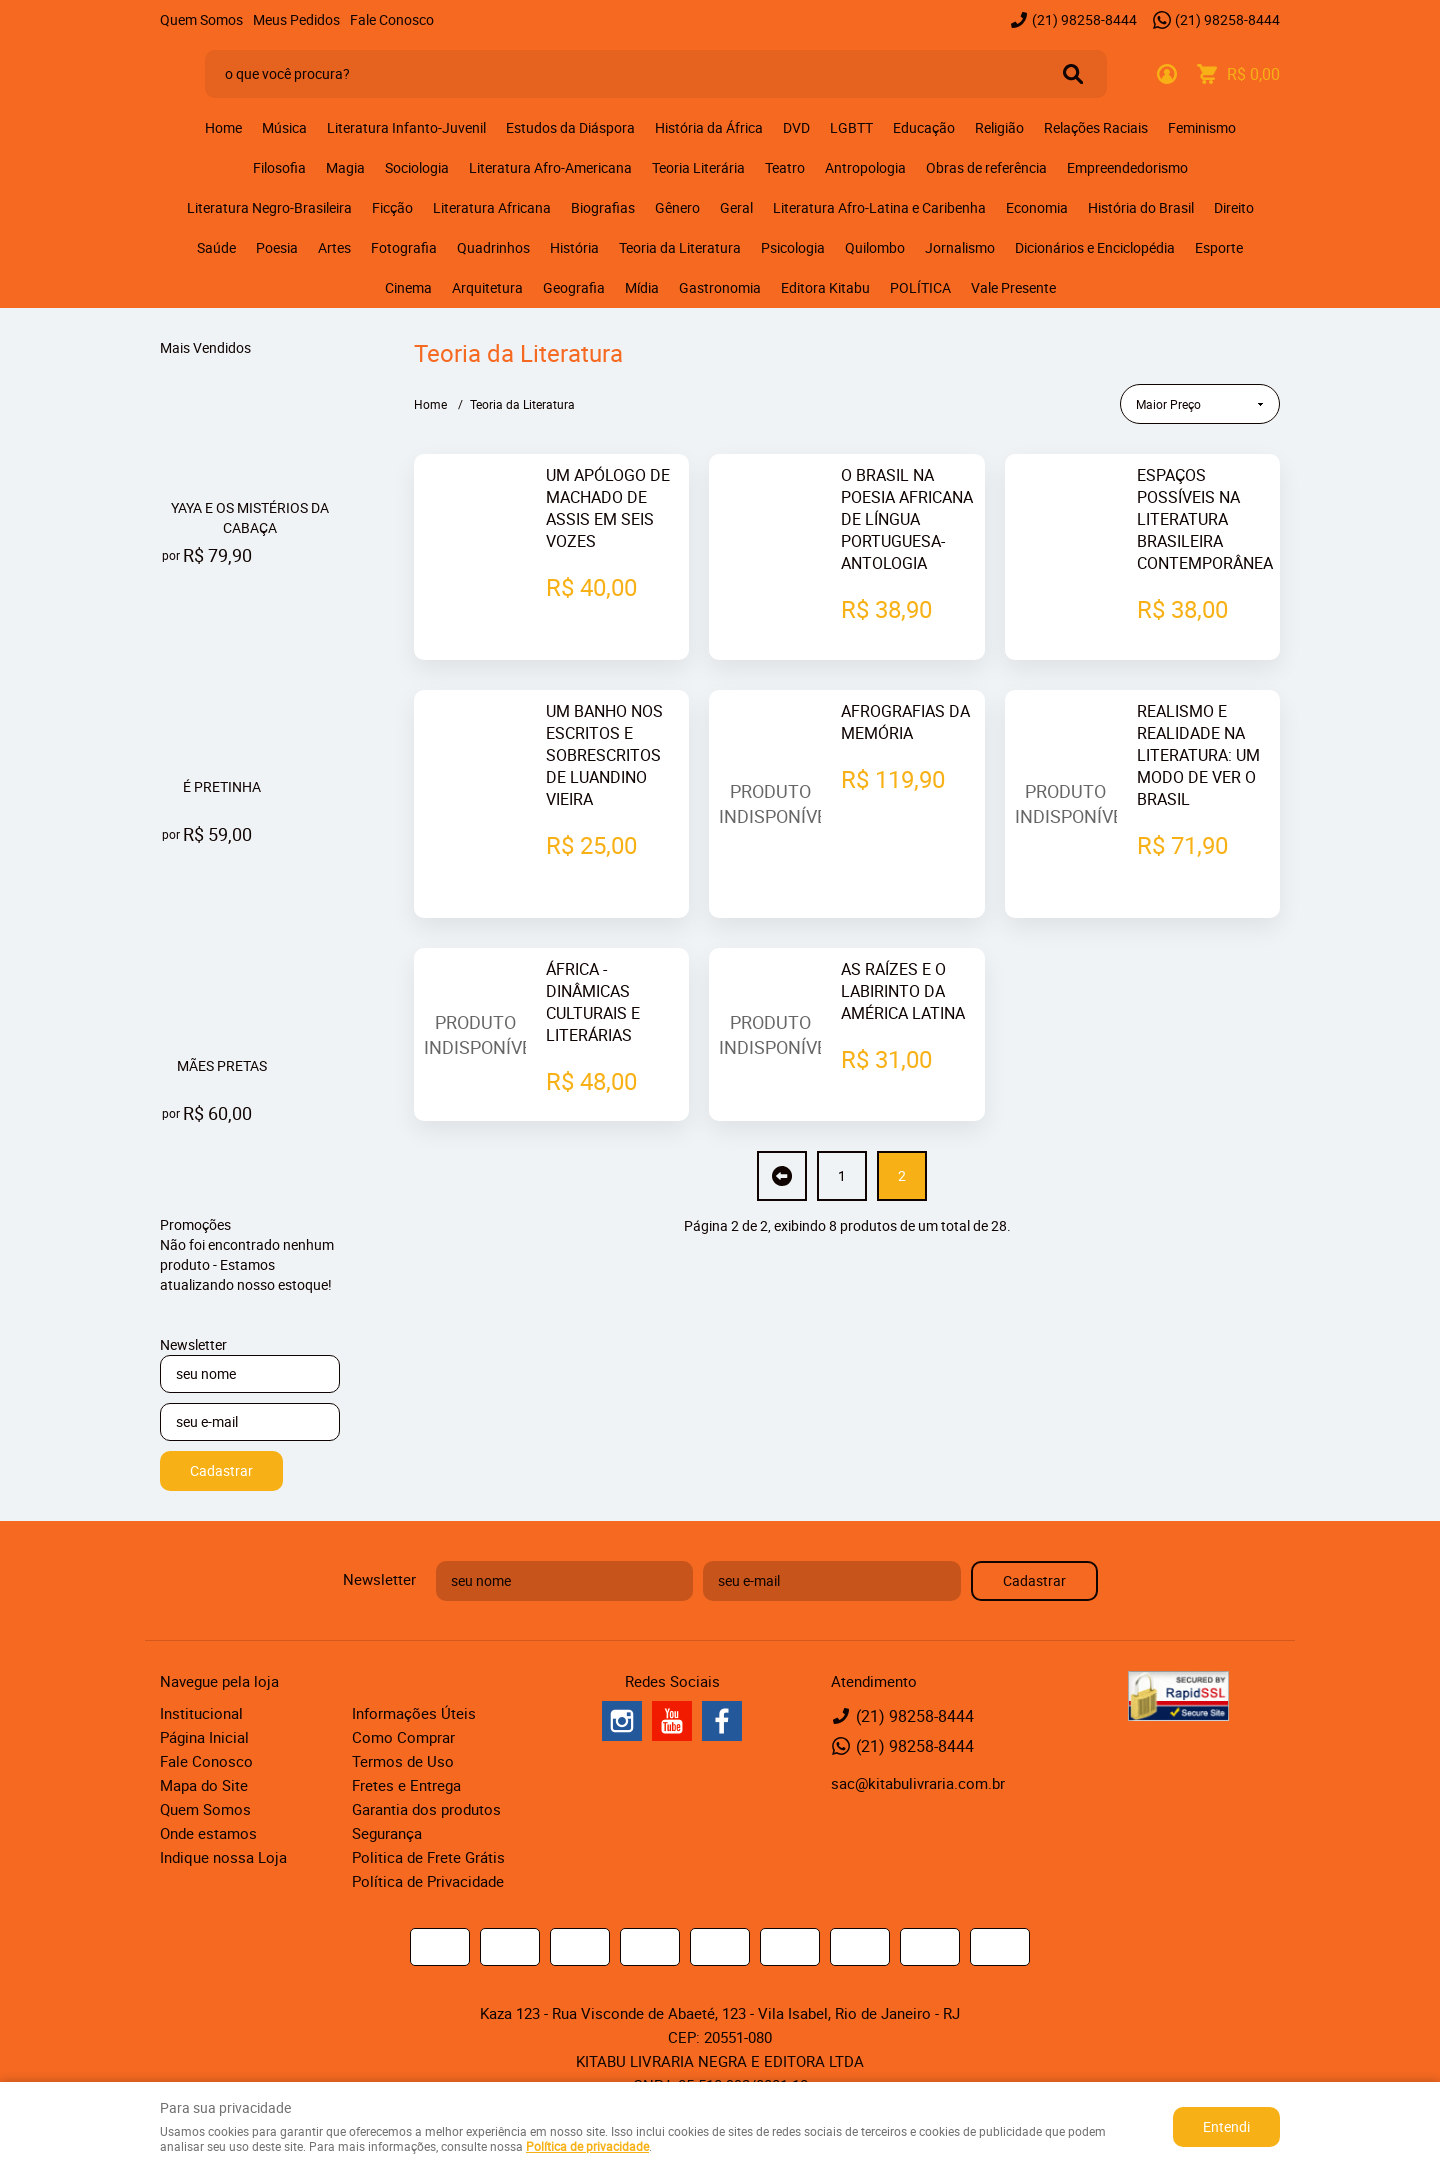  Describe the element at coordinates (1037, 207) in the screenshot. I see `Economia` at that location.